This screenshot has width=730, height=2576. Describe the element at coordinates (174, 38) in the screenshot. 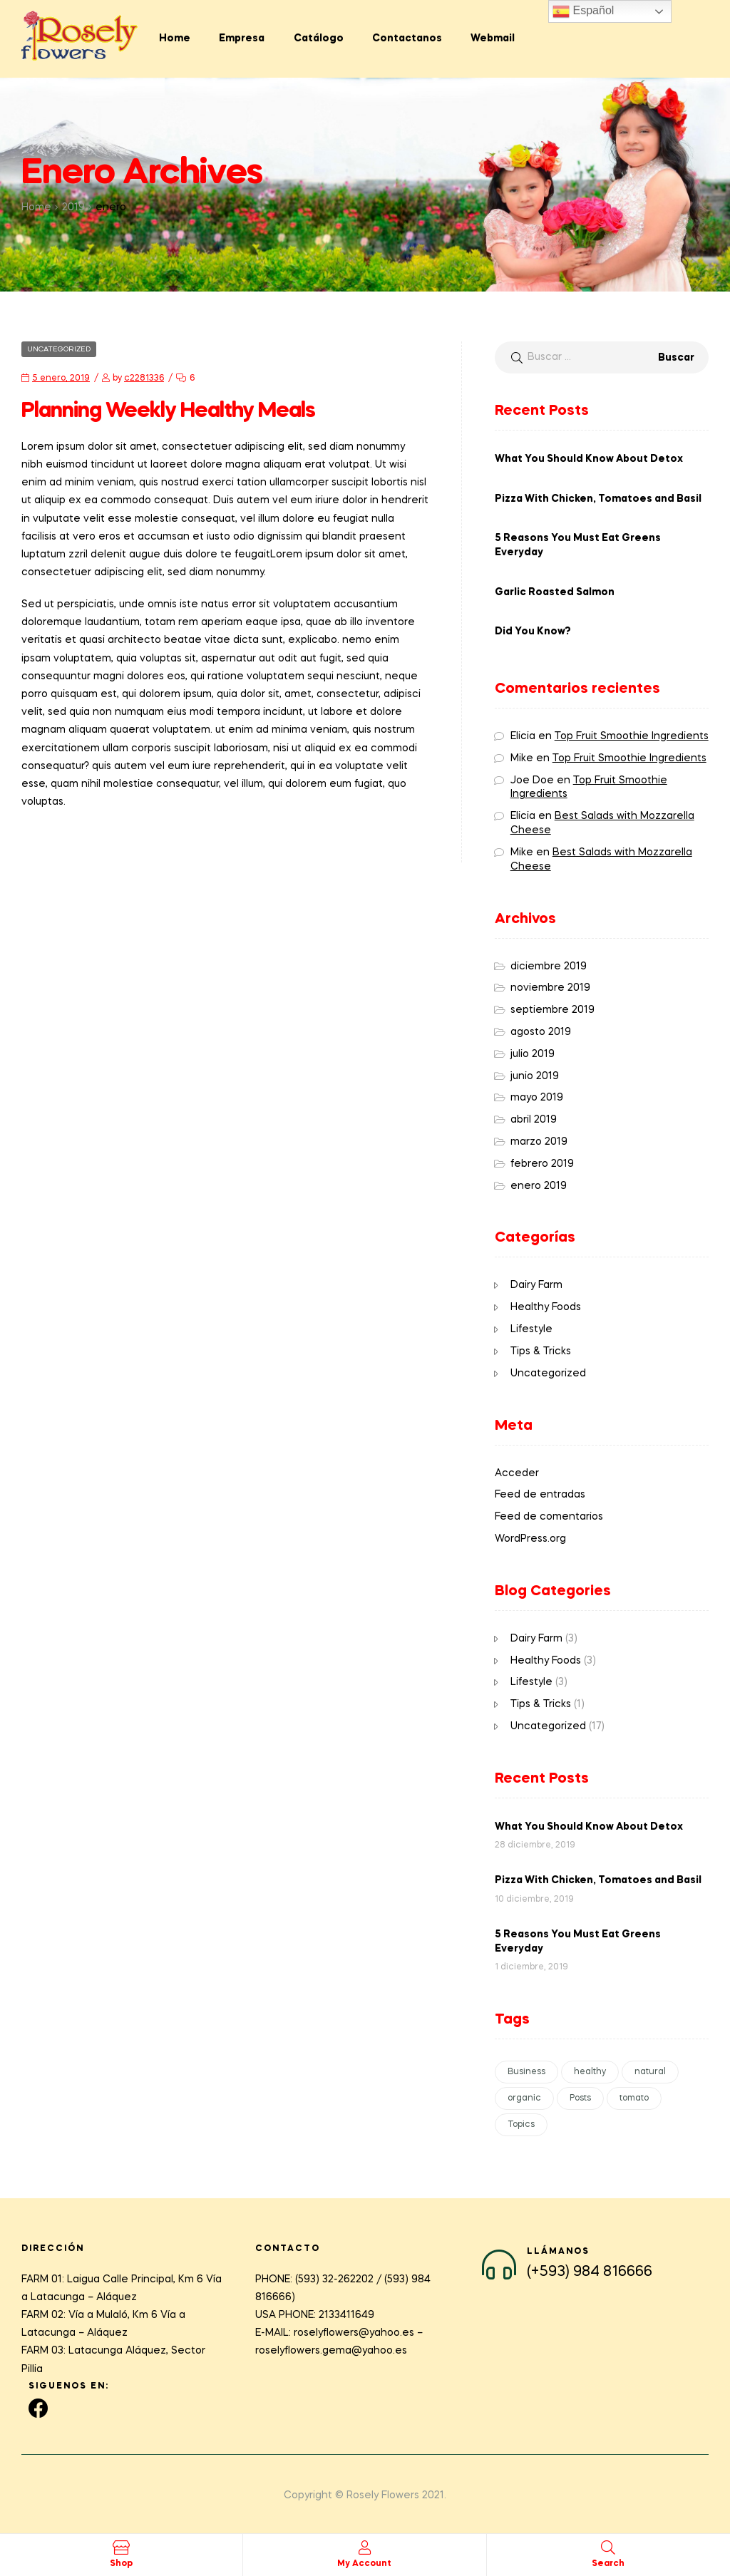

I see `Home` at that location.